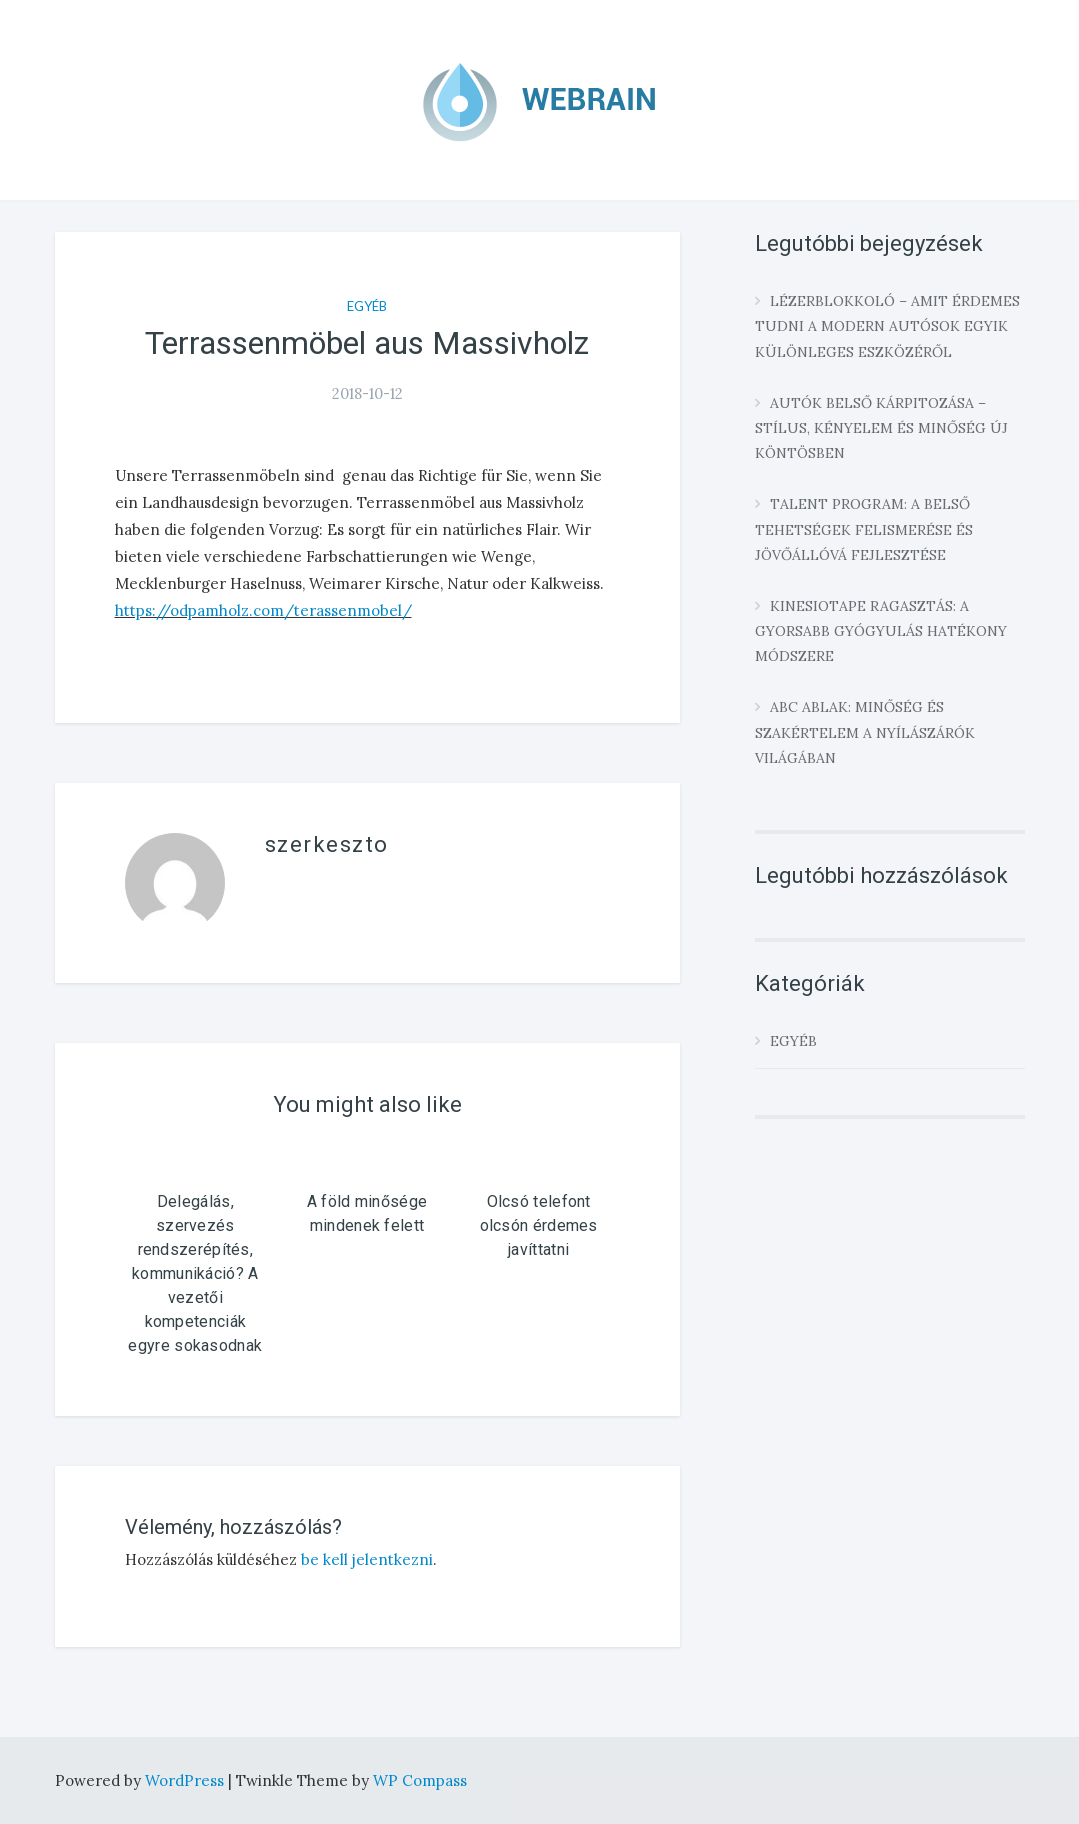 The height and width of the screenshot is (1824, 1079). What do you see at coordinates (887, 326) in the screenshot?
I see `Lézerblokkoló – amit érdemes tudni a modern autósok egyik különleges eszközéről` at bounding box center [887, 326].